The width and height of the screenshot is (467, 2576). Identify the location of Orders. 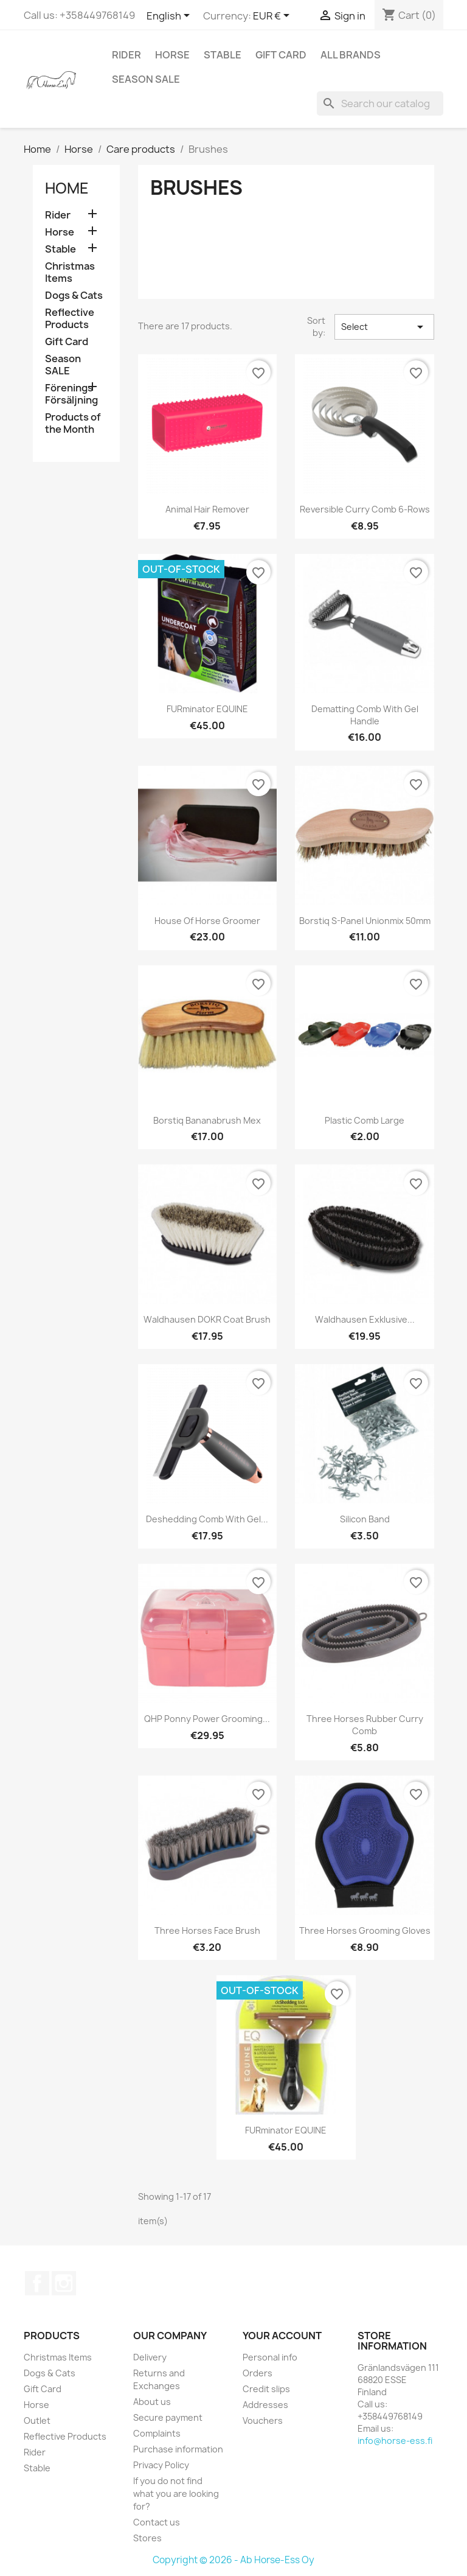
(257, 2373).